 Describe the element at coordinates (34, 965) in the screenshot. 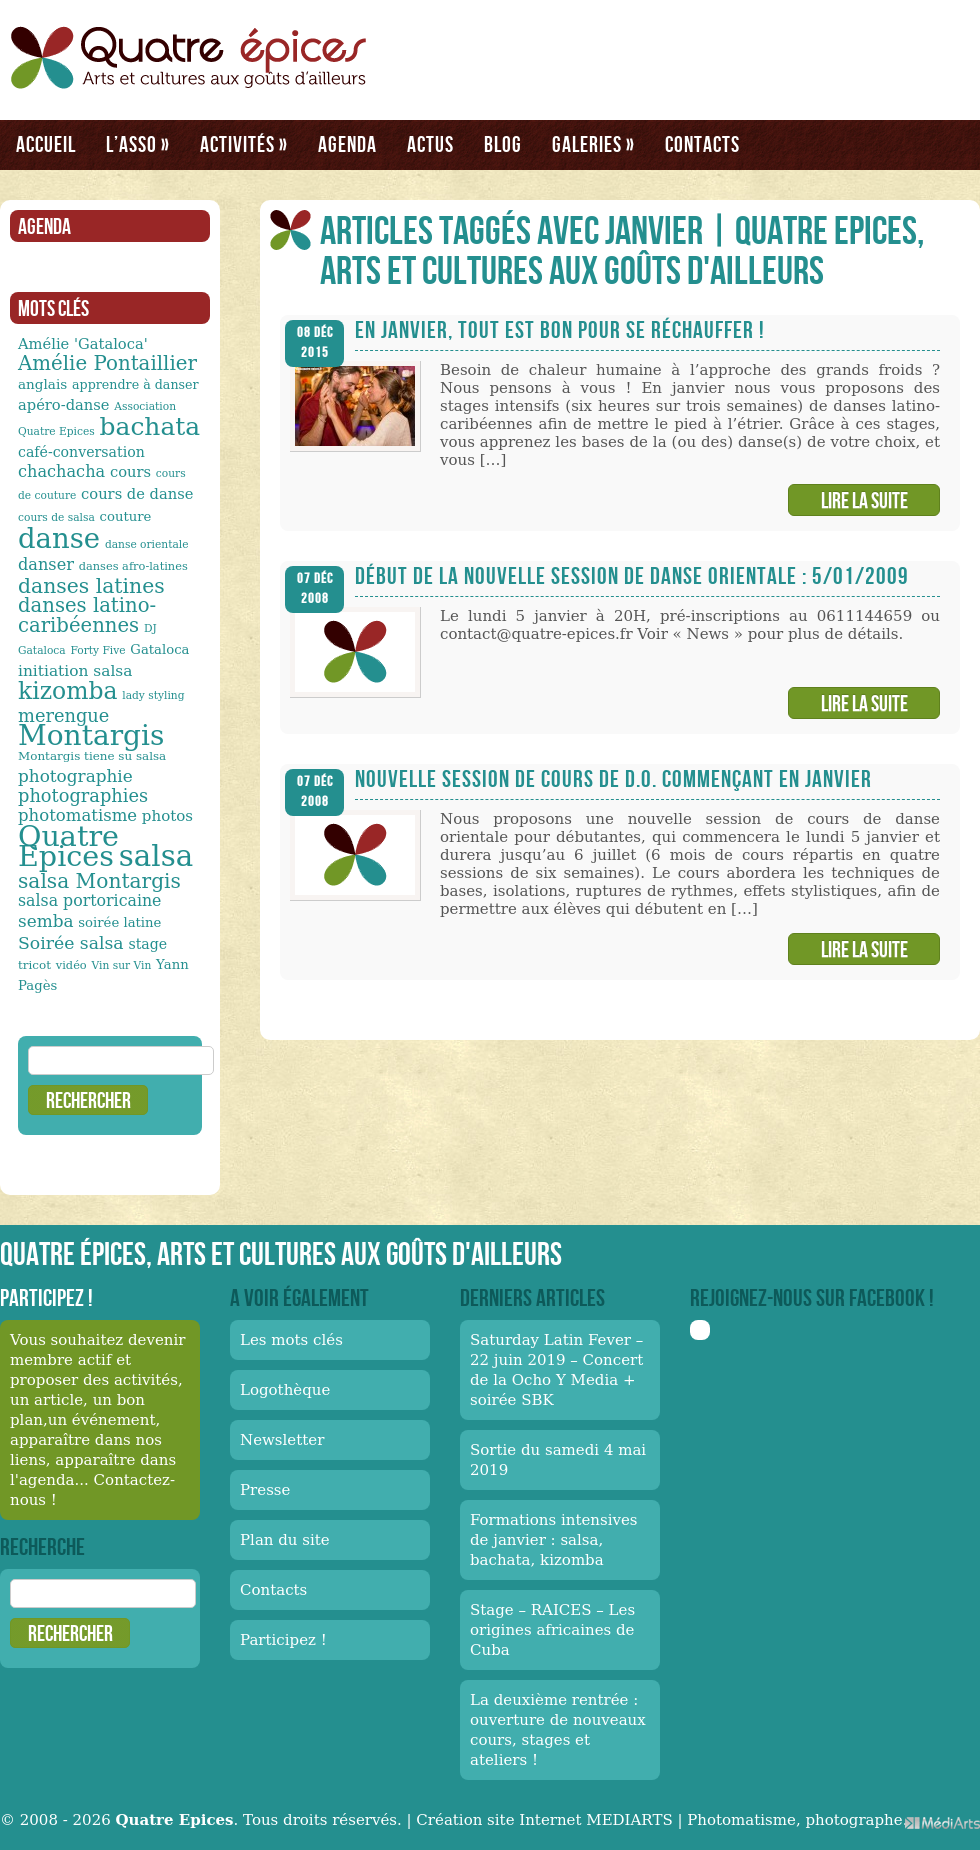

I see `tricot [tricot (12 éléments)]` at that location.